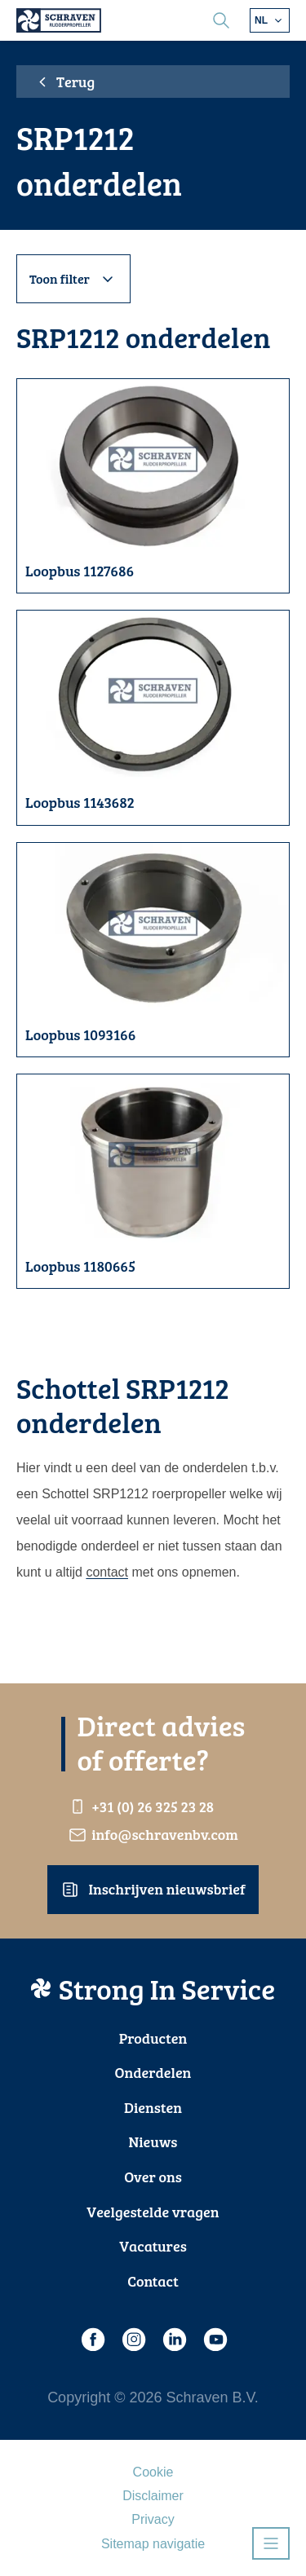 This screenshot has height=2576, width=306. I want to click on Producten, so click(153, 2038).